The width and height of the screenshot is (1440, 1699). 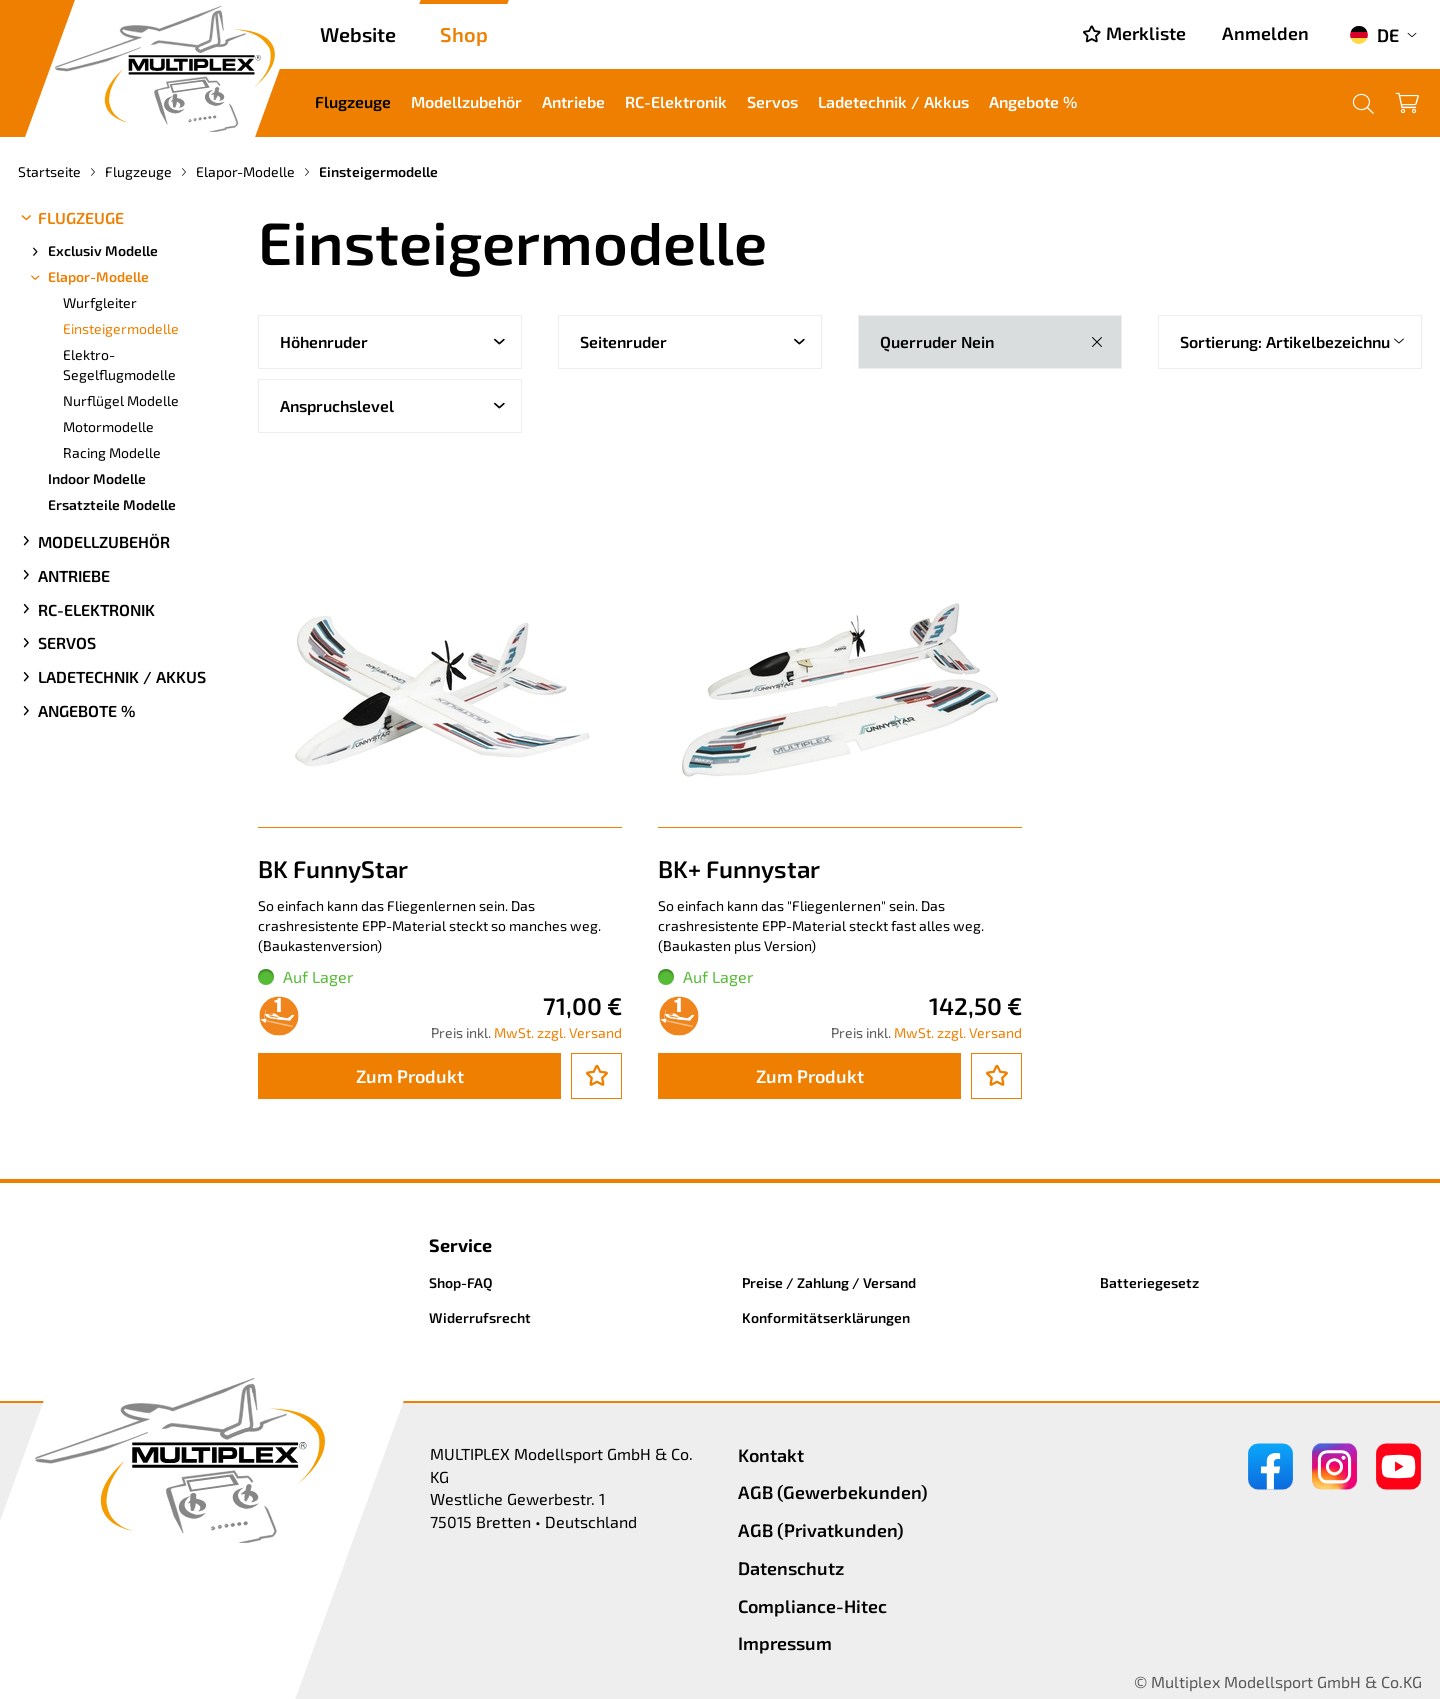 What do you see at coordinates (812, 1606) in the screenshot?
I see `Compliance-Hitec` at bounding box center [812, 1606].